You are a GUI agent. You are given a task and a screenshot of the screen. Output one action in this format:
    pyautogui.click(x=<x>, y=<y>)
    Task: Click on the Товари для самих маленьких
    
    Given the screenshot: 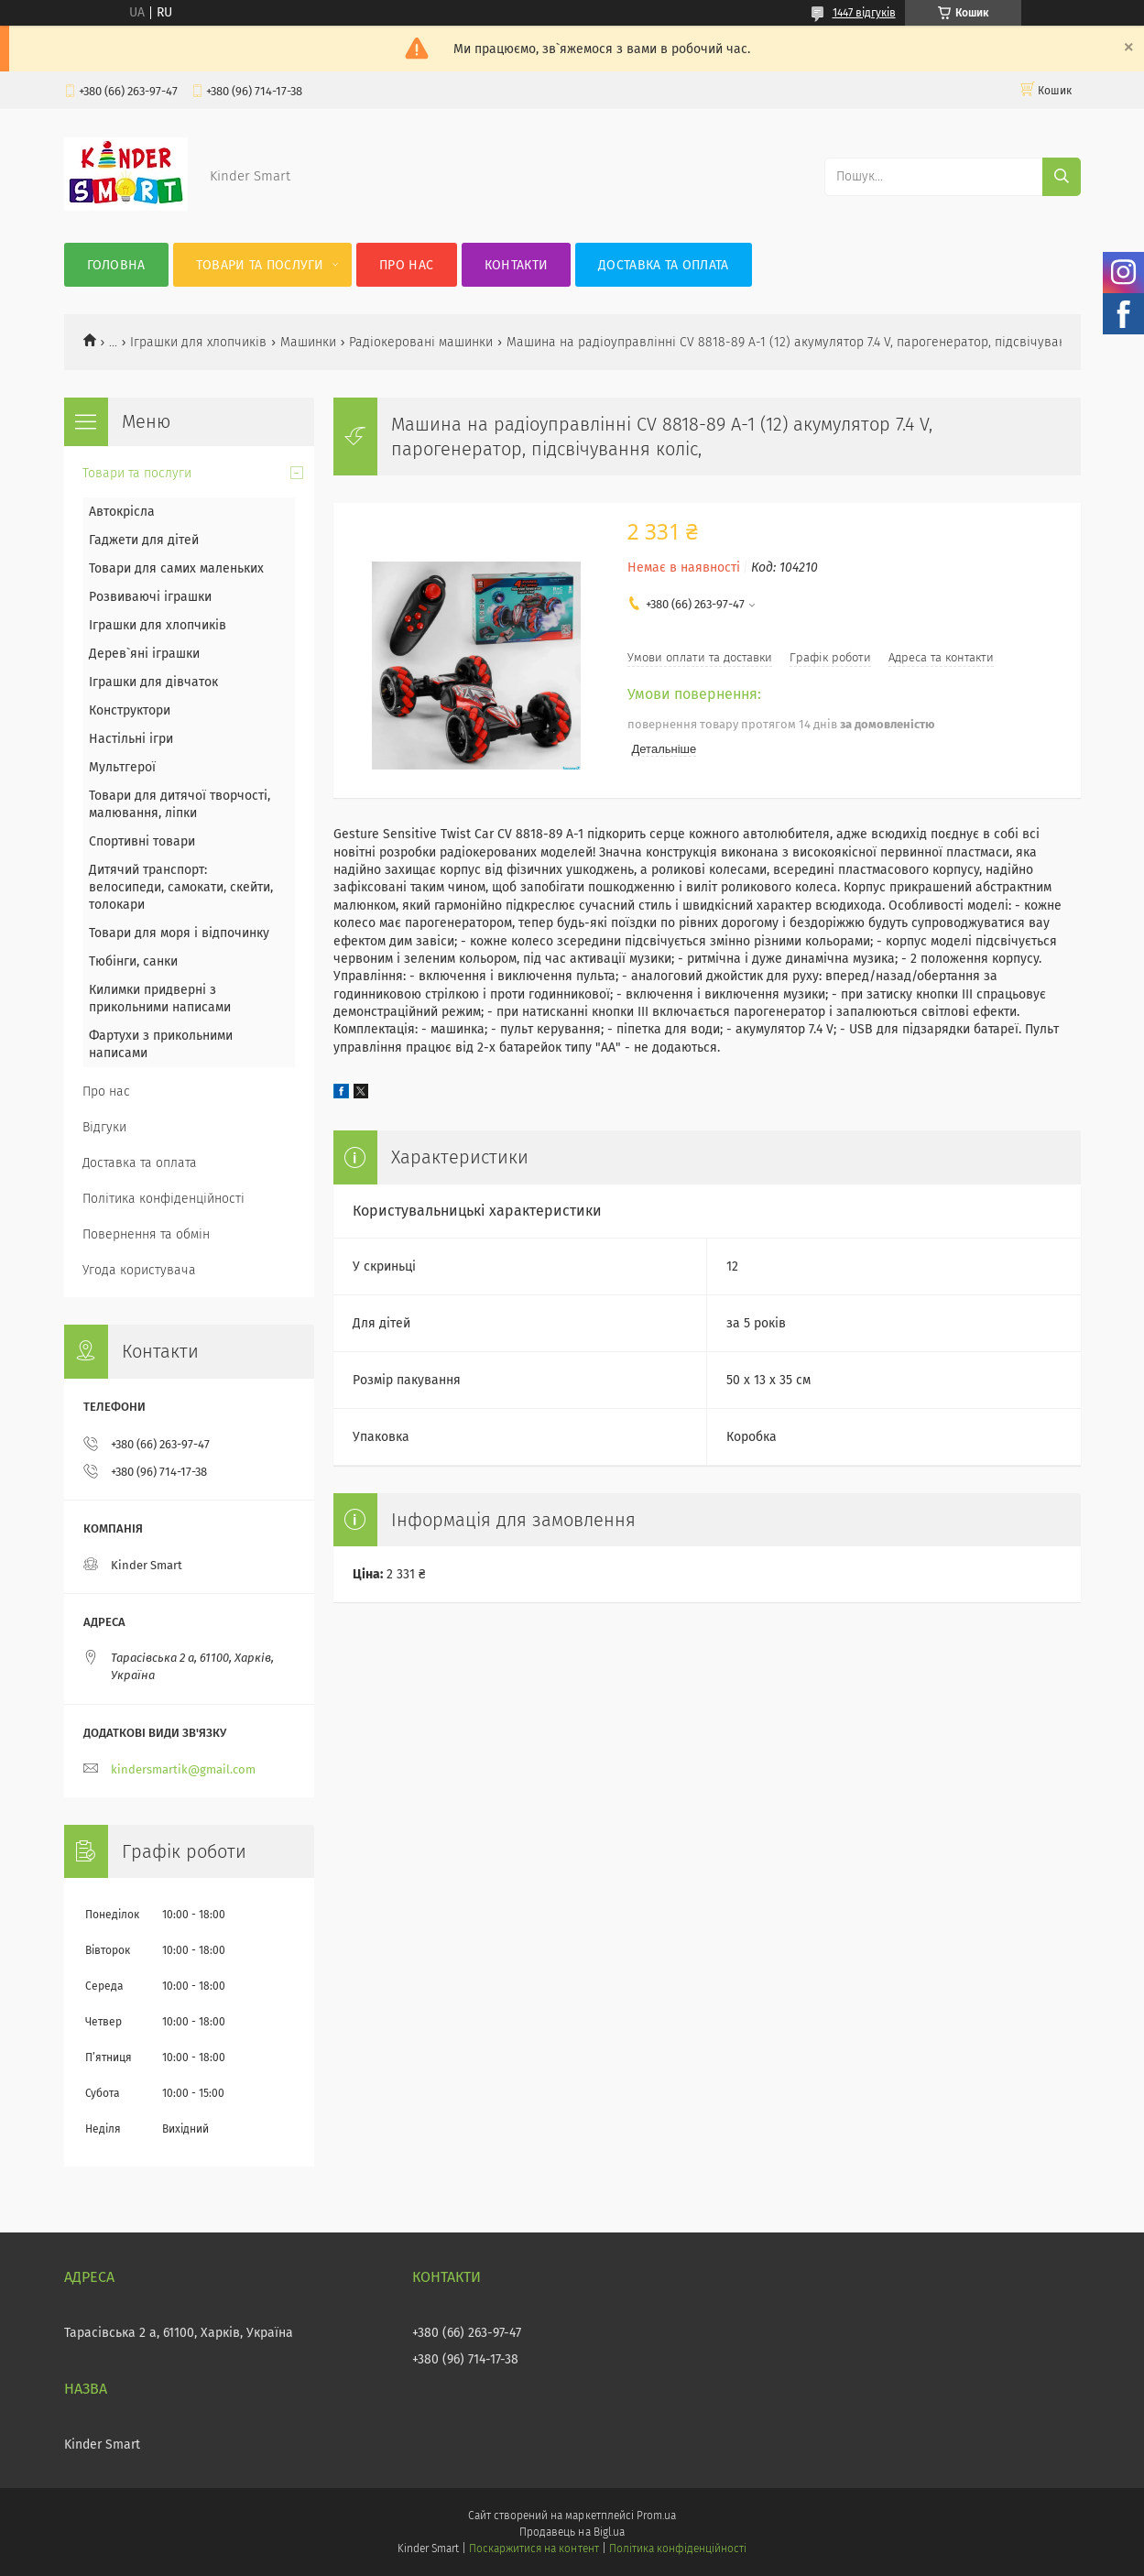 What is the action you would take?
    pyautogui.click(x=176, y=568)
    